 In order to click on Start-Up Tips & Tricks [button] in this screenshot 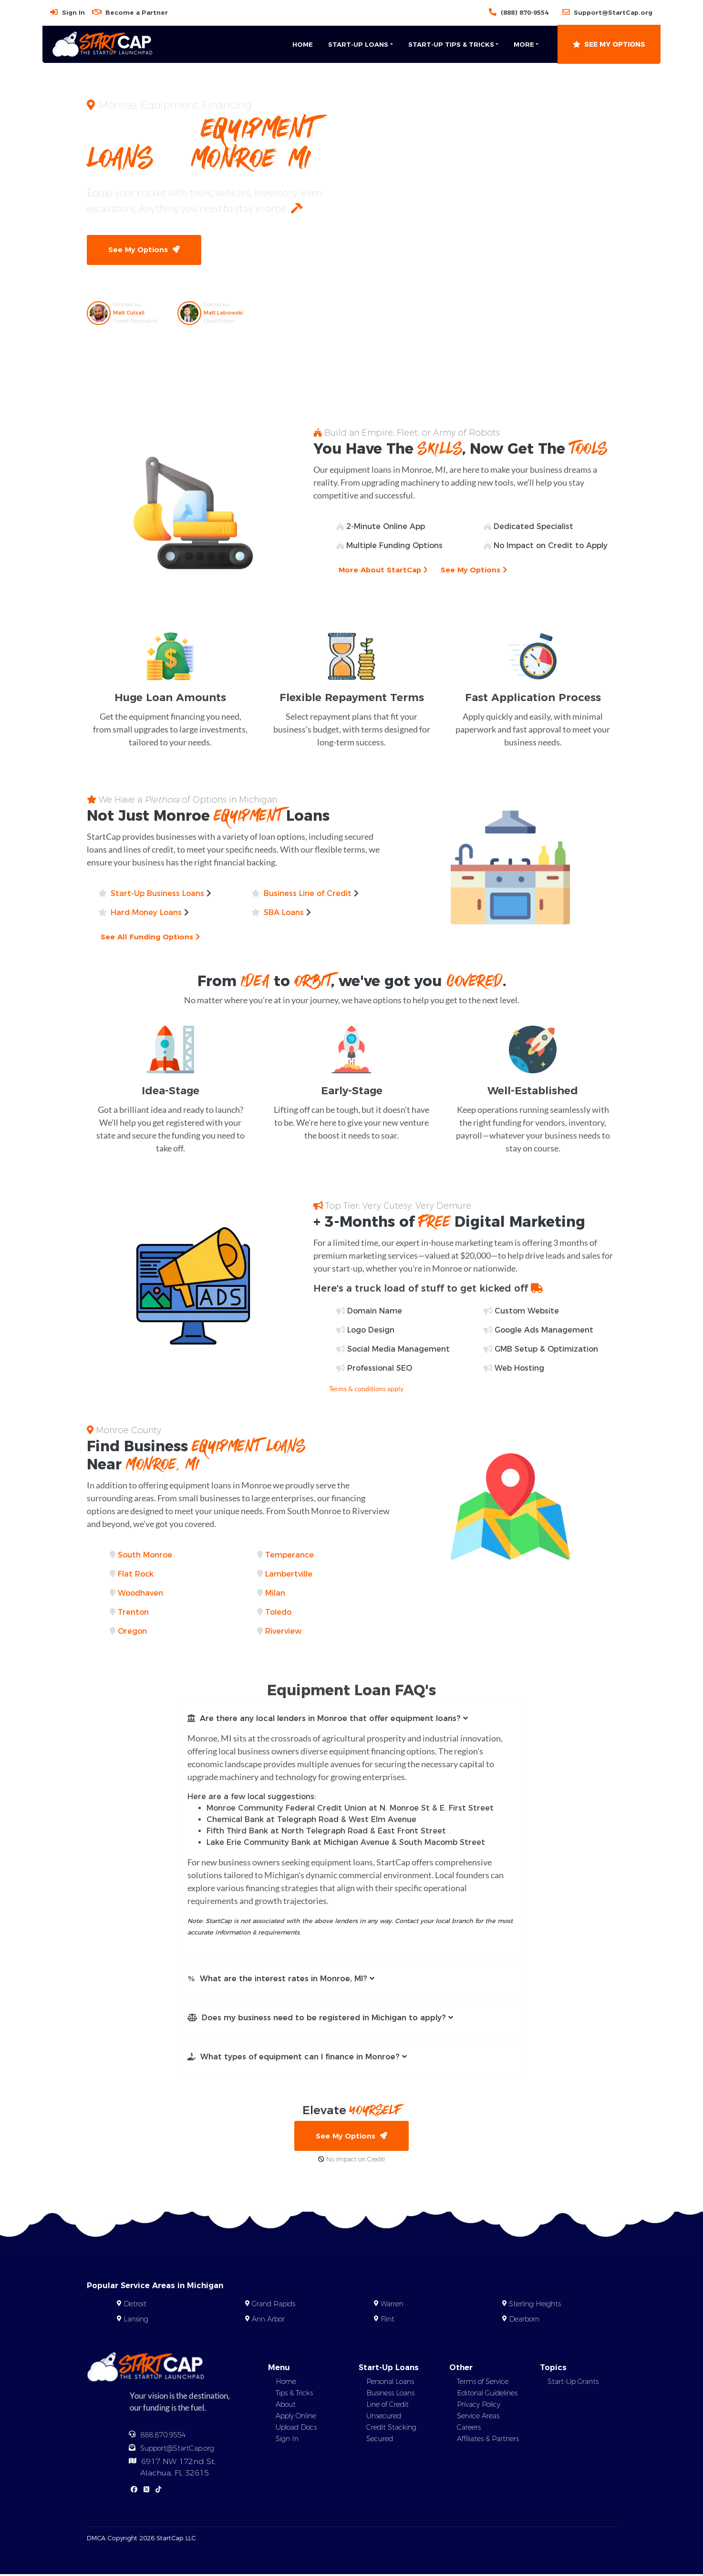, I will do `click(451, 44)`.